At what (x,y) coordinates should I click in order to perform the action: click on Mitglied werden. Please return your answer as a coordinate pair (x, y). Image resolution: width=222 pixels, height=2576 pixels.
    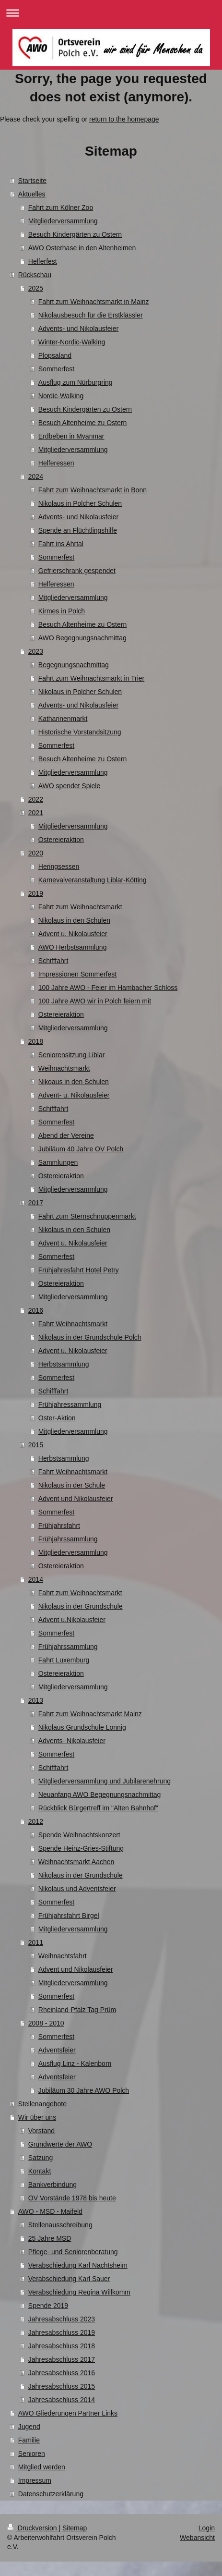
    Looking at the image, I should click on (41, 2467).